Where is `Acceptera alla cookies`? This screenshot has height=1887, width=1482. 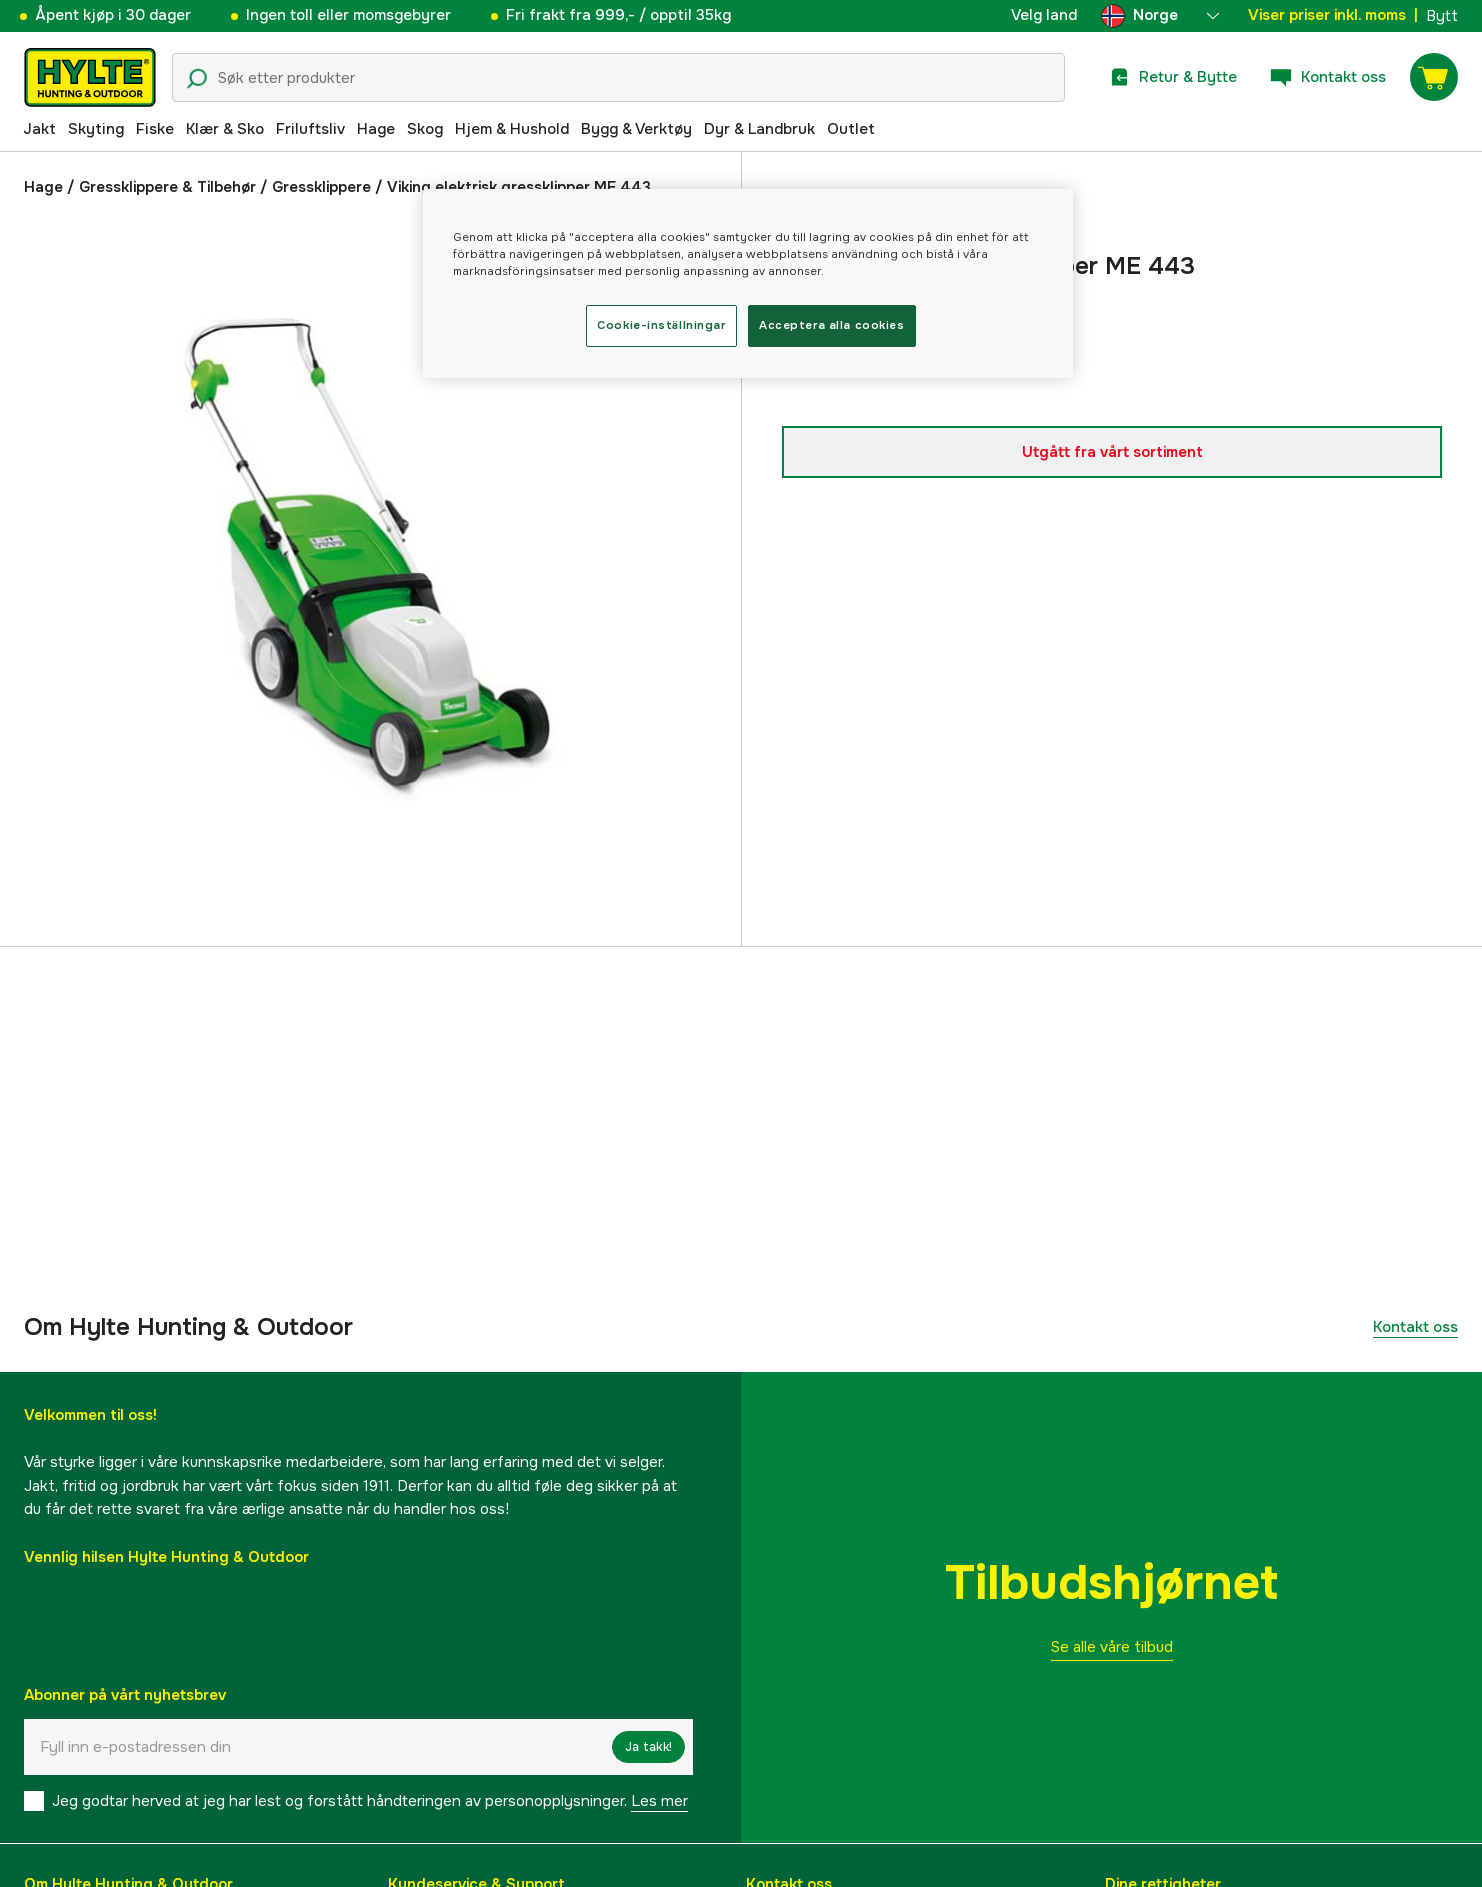
Acceptera alla cookies is located at coordinates (832, 325).